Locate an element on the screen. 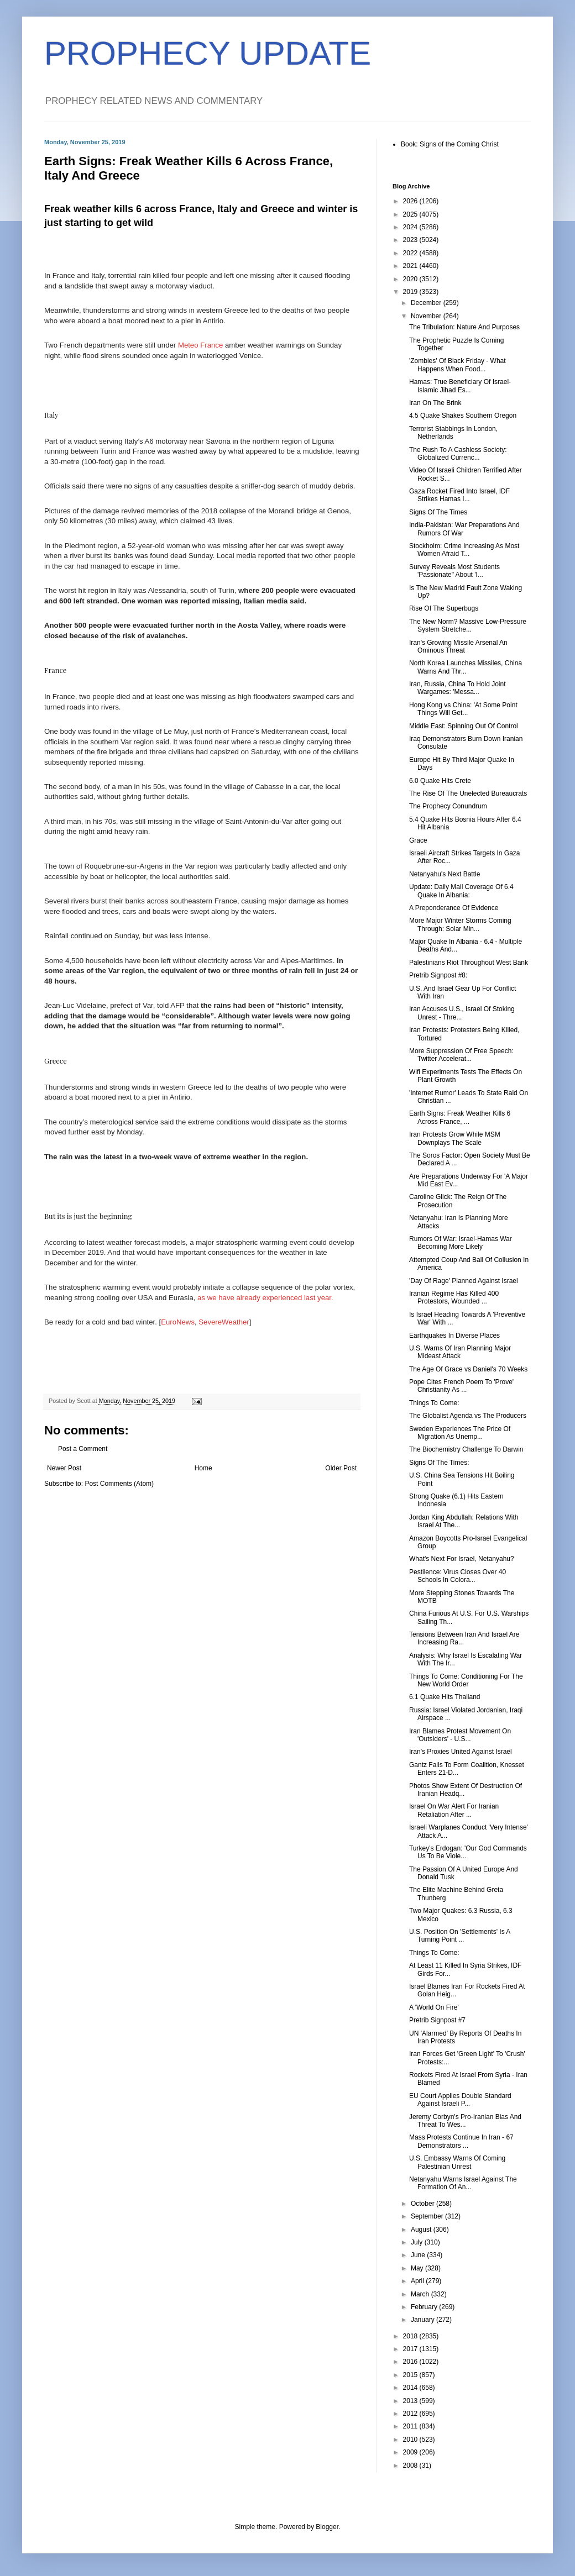 The width and height of the screenshot is (575, 2576). October is located at coordinates (423, 2203).